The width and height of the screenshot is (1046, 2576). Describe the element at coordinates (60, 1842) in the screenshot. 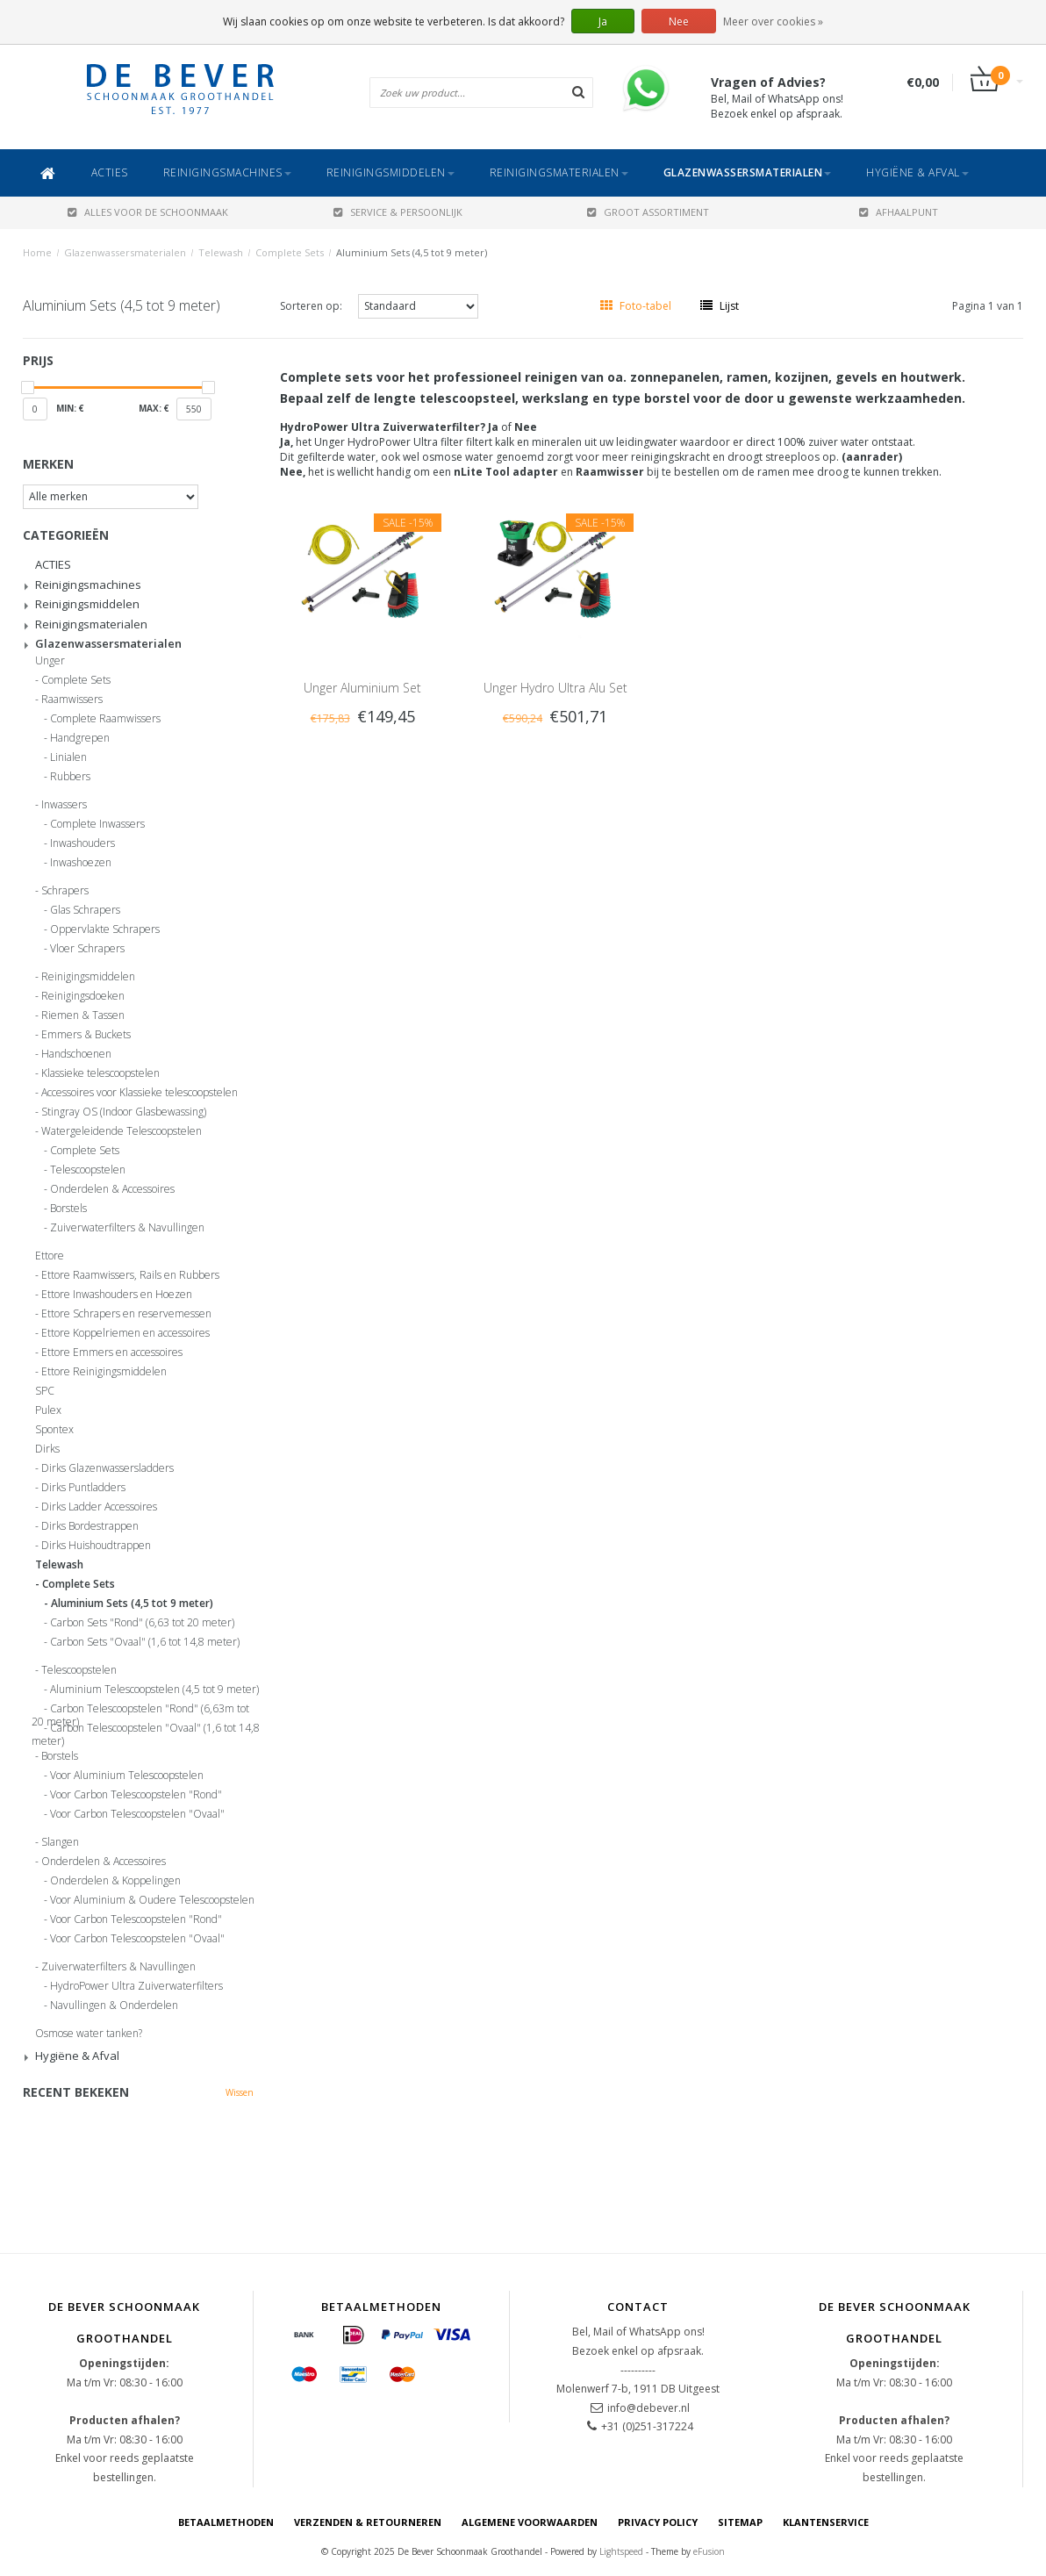

I see `Slangen` at that location.